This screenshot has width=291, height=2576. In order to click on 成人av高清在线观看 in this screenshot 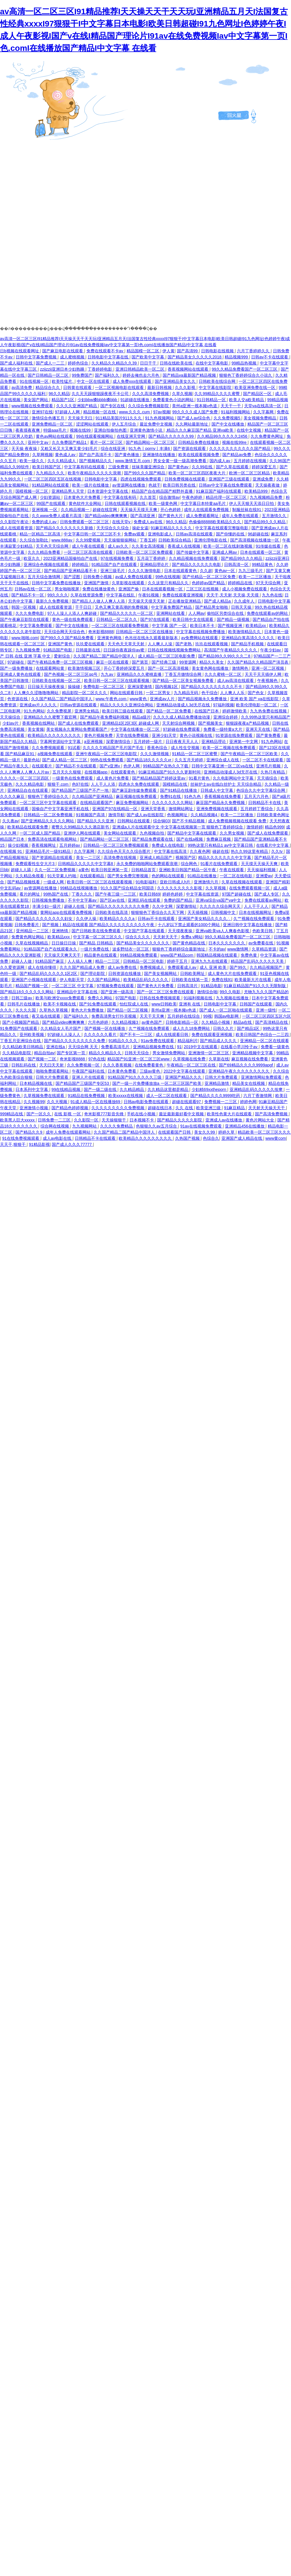, I will do `click(236, 680)`.